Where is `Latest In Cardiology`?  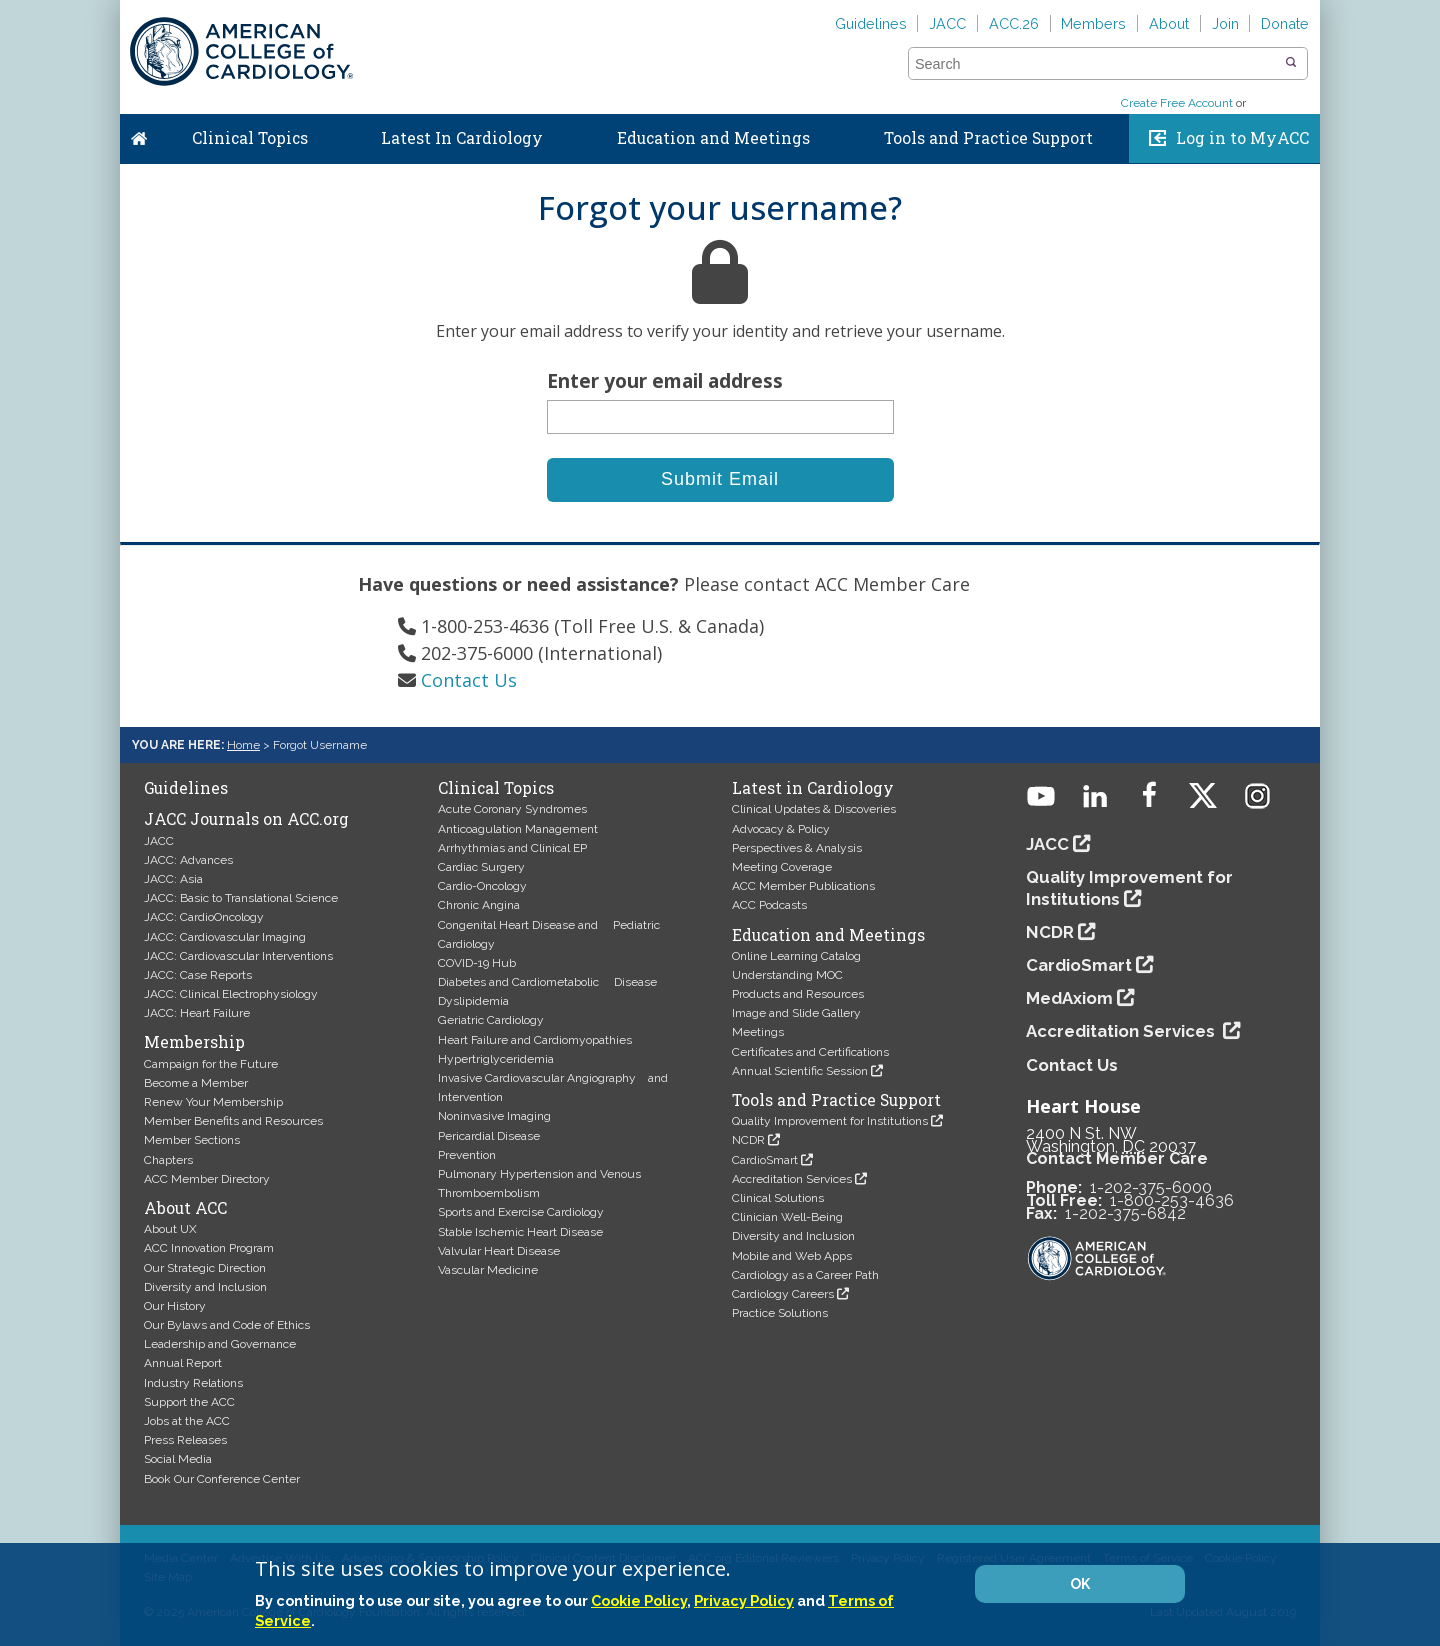
Latest In Cardiology is located at coordinates (462, 138).